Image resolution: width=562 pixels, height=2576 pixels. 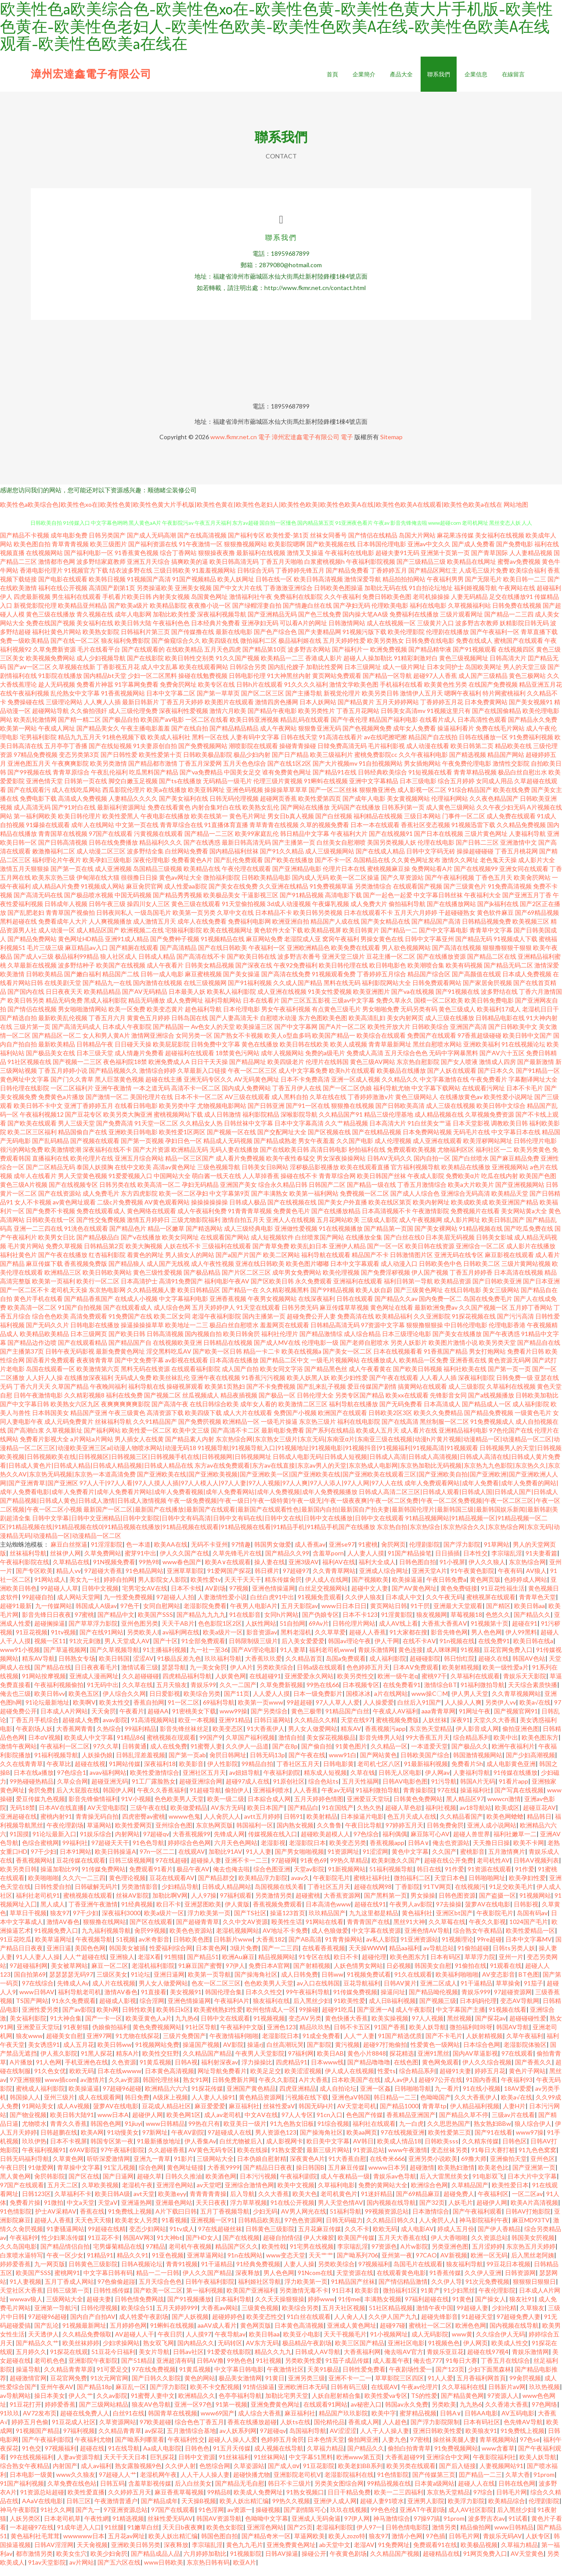 I want to click on 久久午夜少妇无码, so click(x=501, y=816).